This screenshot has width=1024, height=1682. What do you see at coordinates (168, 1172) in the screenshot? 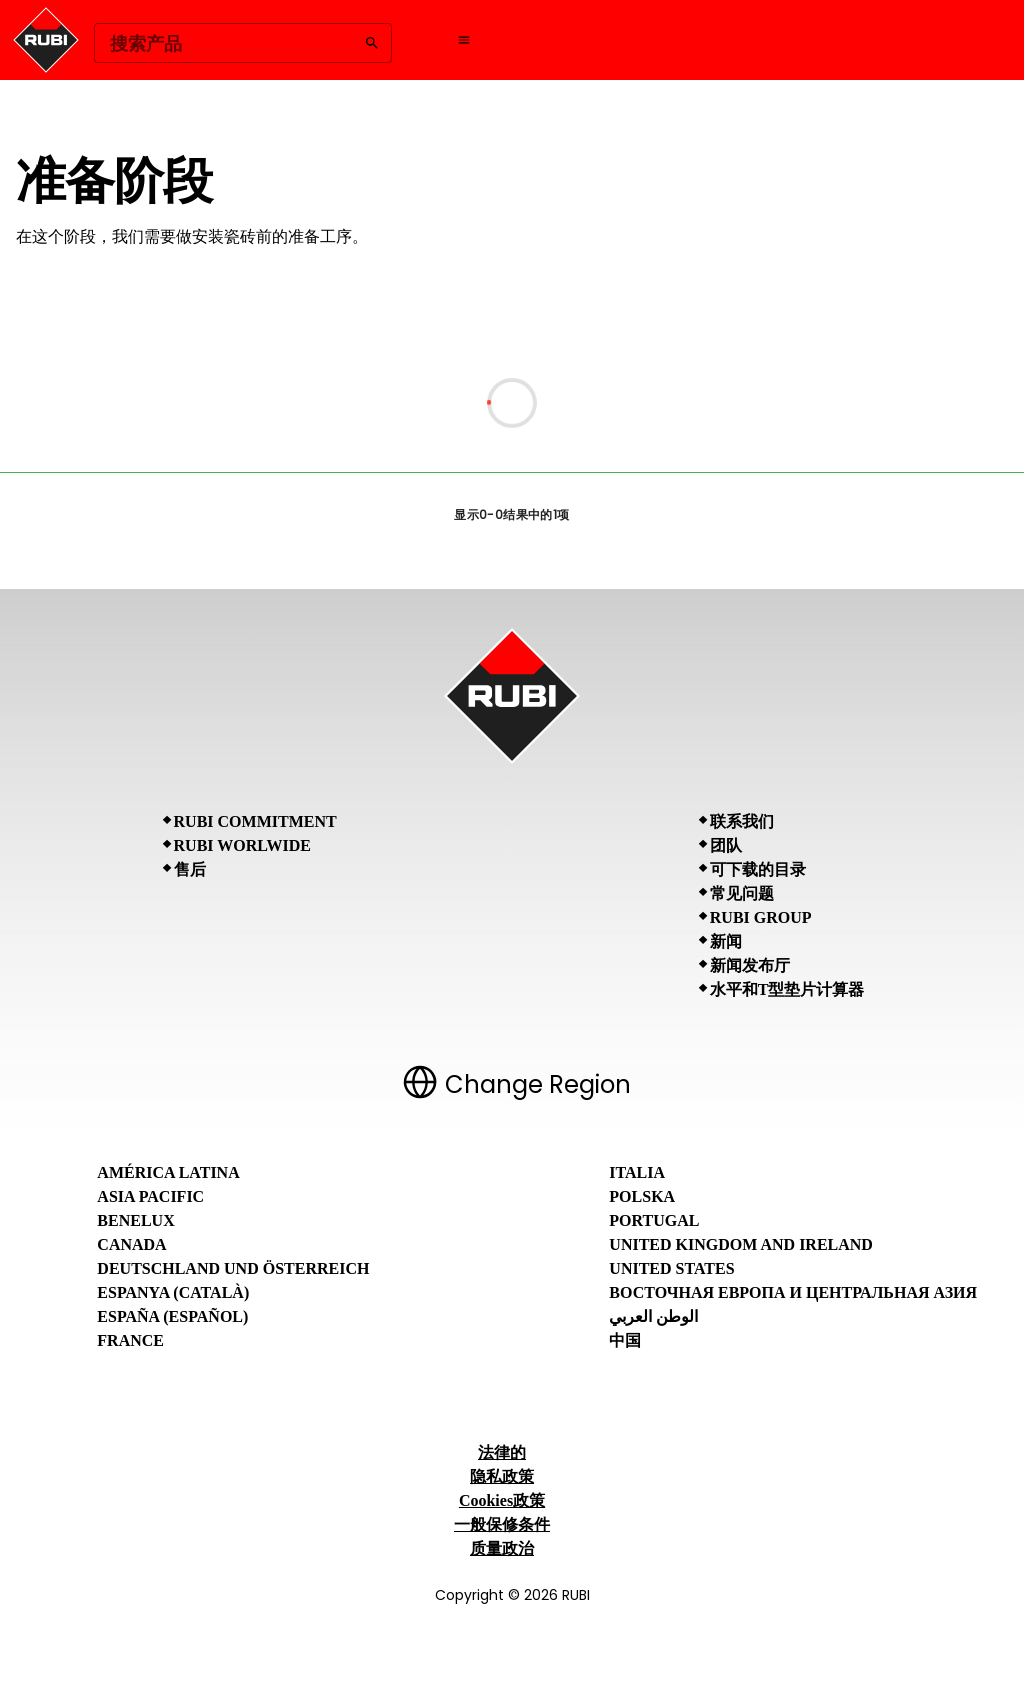
I see `América Latina` at bounding box center [168, 1172].